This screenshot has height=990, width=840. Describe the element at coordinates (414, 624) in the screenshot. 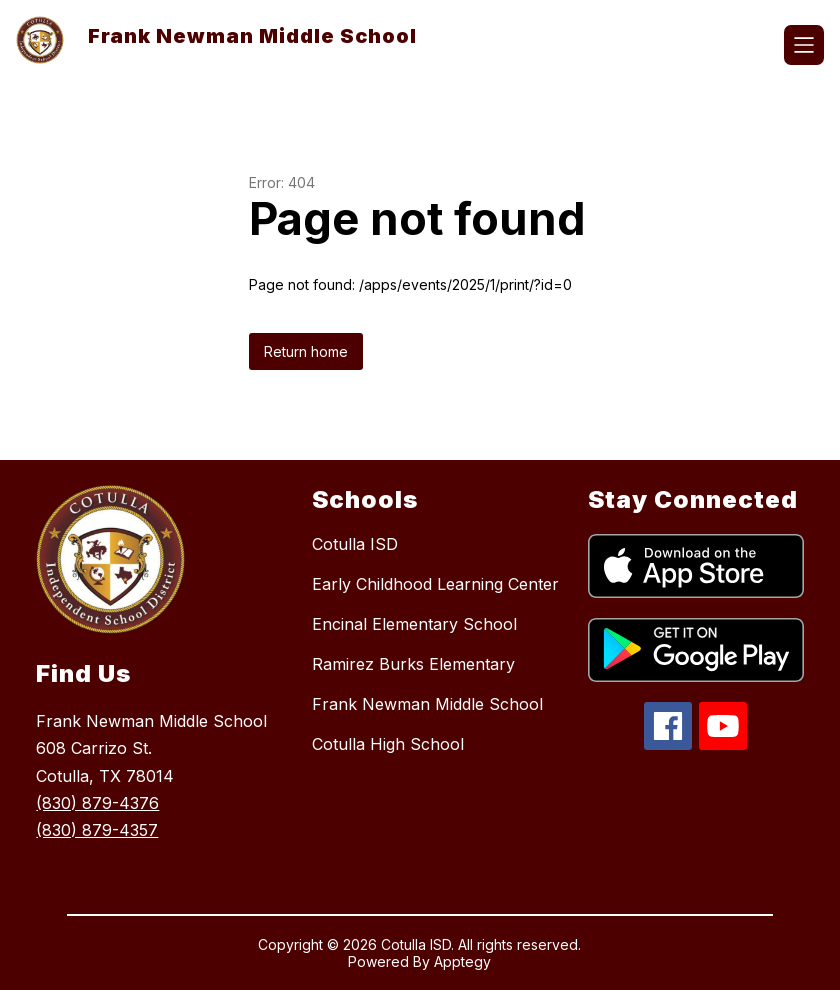

I see `Encinal Elementary School` at that location.